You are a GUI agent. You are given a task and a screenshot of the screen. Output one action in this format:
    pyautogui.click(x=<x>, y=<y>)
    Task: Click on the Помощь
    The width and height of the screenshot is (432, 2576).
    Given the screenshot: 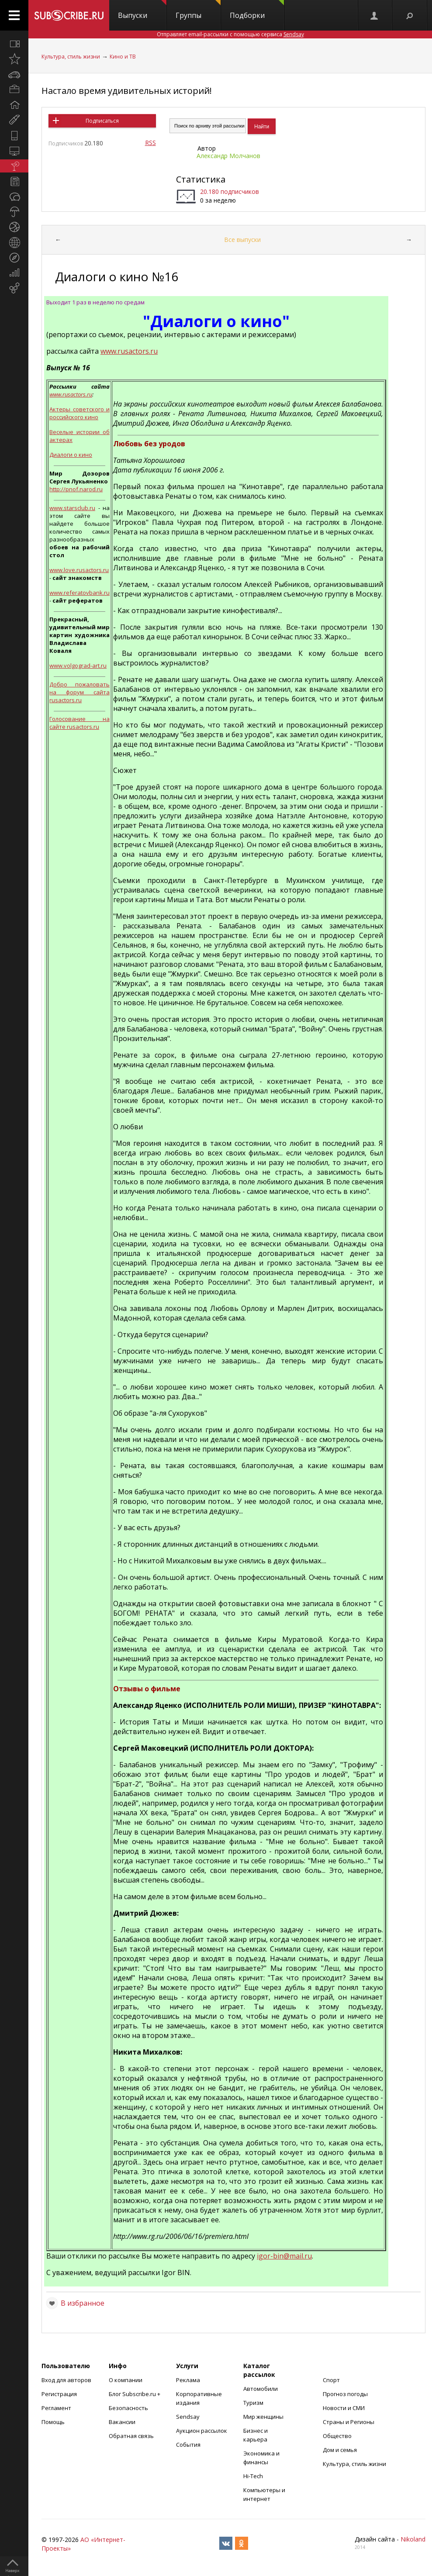 What is the action you would take?
    pyautogui.click(x=53, y=2422)
    